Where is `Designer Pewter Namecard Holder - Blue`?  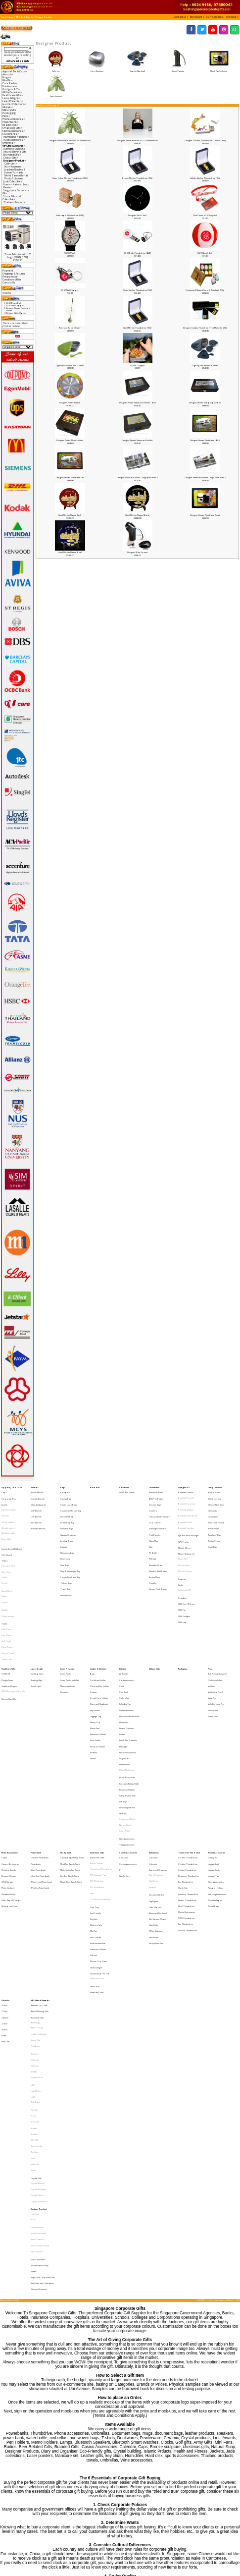
Designer Pewter Namecard Holder - Blue is located at coordinates (137, 402).